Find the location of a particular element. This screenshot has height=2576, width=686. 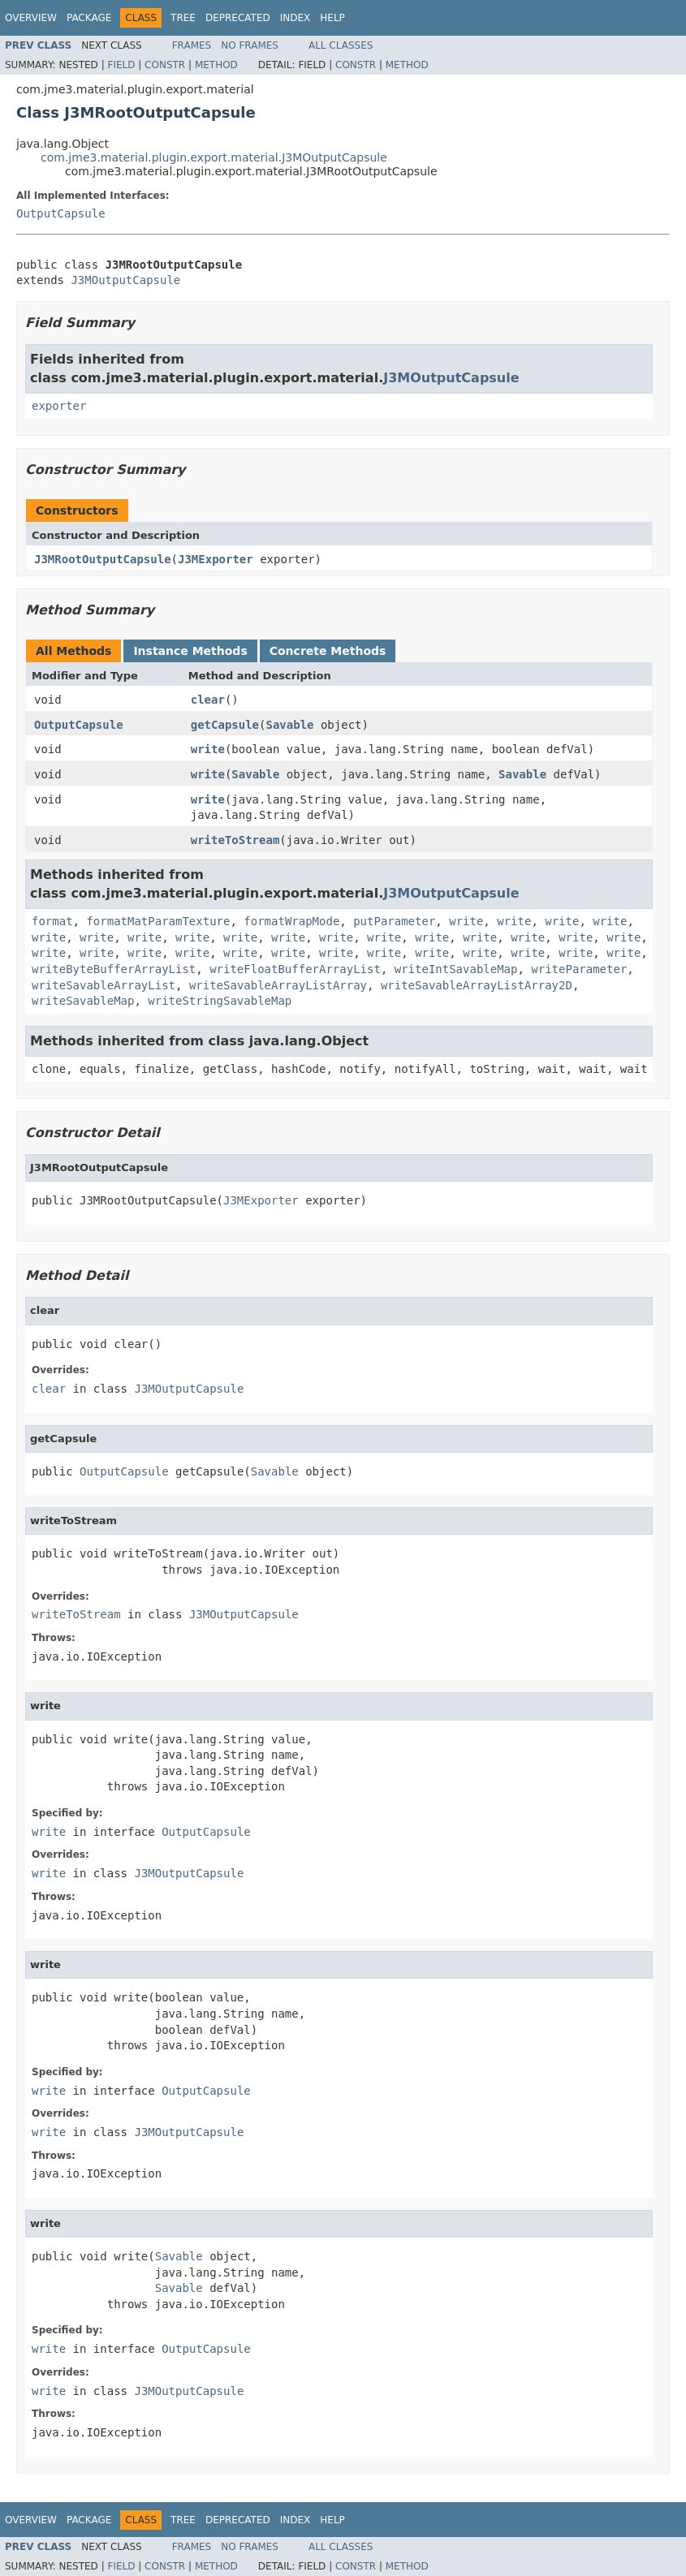

Constr is located at coordinates (165, 65).